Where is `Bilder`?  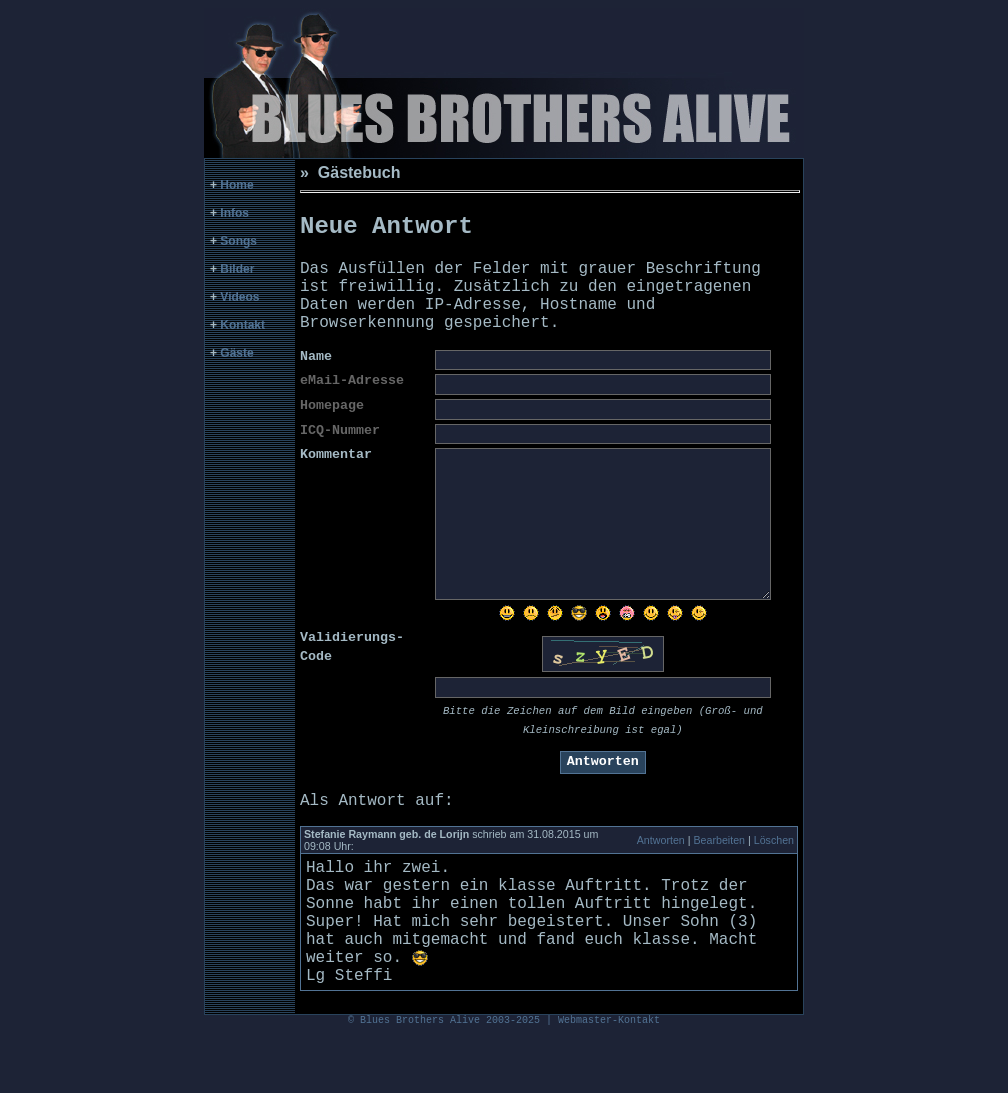 Bilder is located at coordinates (237, 269).